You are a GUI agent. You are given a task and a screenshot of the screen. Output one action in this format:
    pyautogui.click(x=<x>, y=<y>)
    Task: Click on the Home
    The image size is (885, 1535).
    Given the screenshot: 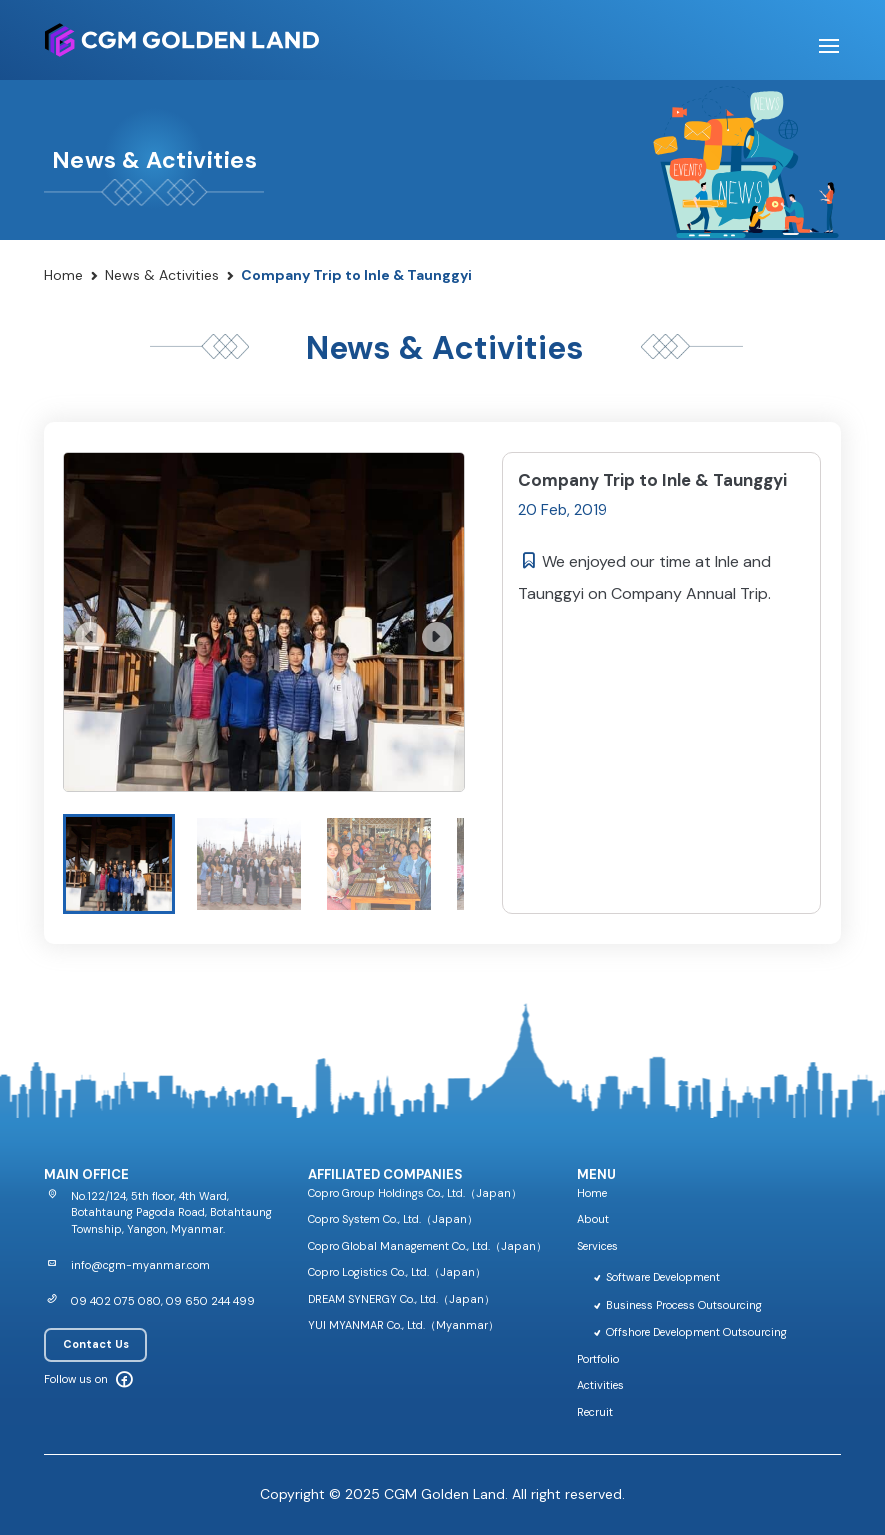 What is the action you would take?
    pyautogui.click(x=63, y=275)
    